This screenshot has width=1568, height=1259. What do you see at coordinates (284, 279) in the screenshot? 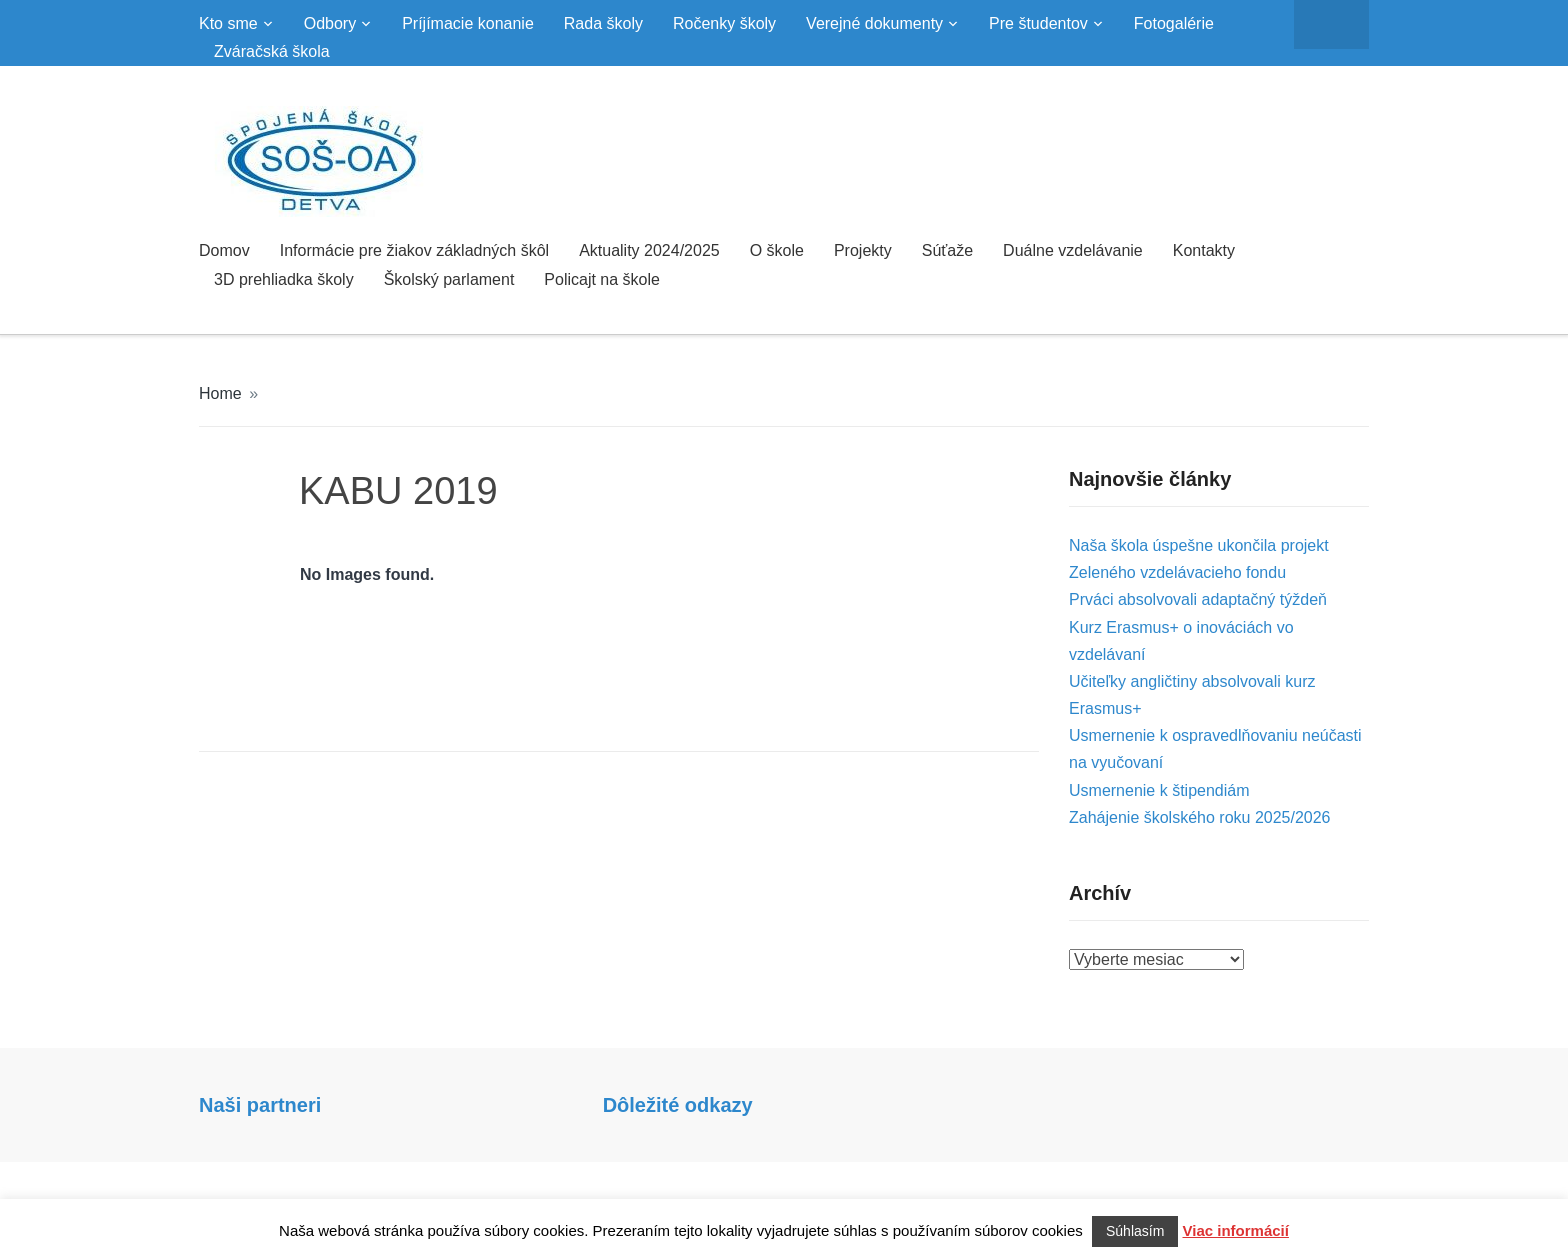
I see `3D prehliadka školy` at bounding box center [284, 279].